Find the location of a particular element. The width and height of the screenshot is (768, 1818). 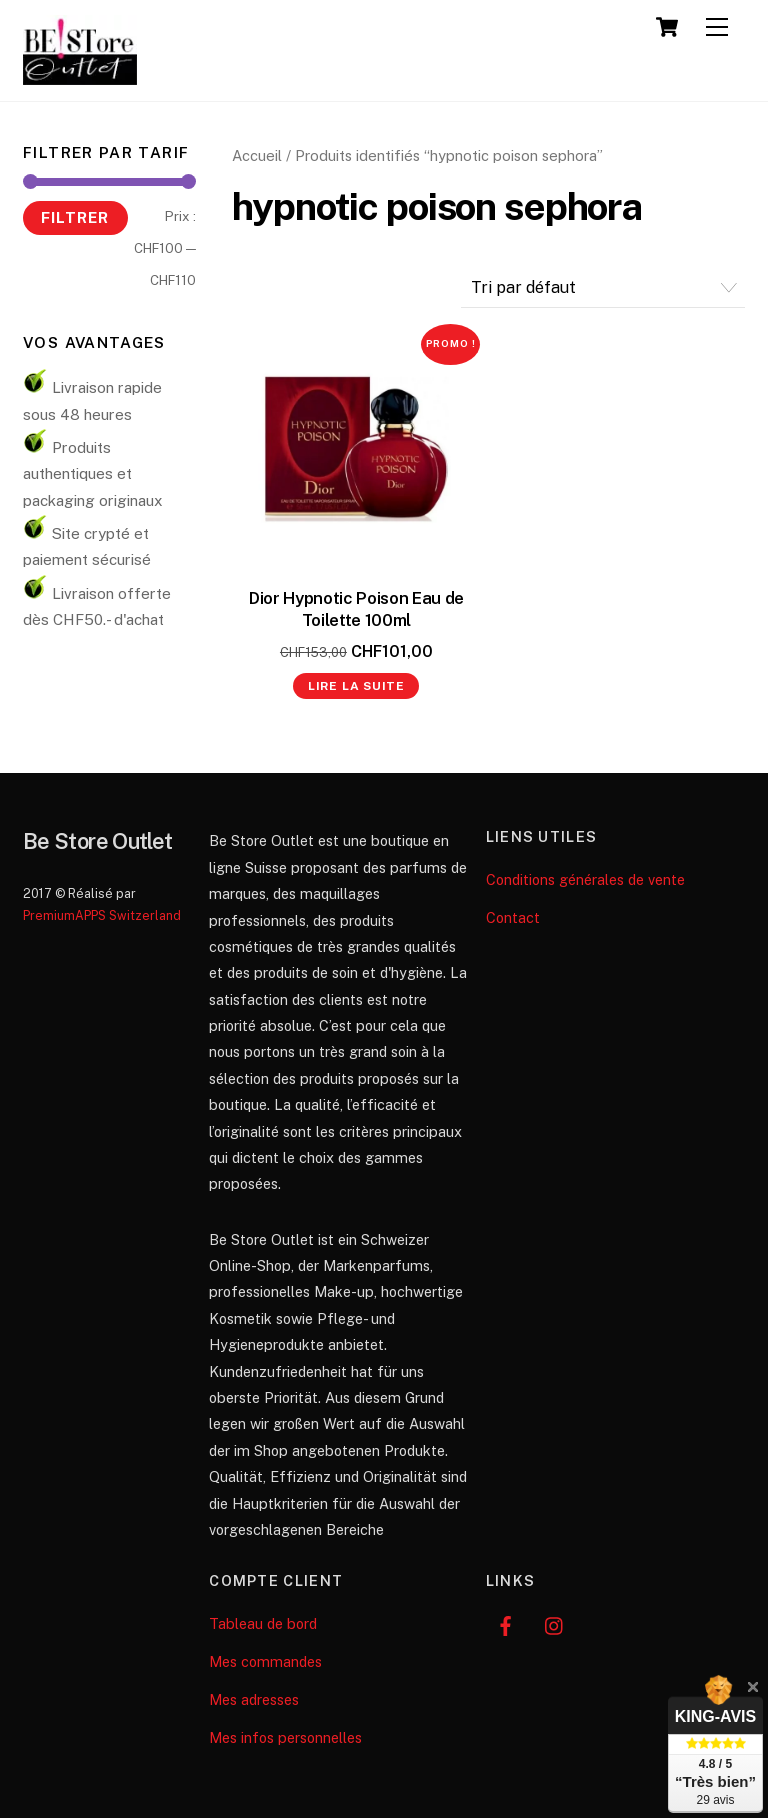

Filtrer is located at coordinates (75, 217).